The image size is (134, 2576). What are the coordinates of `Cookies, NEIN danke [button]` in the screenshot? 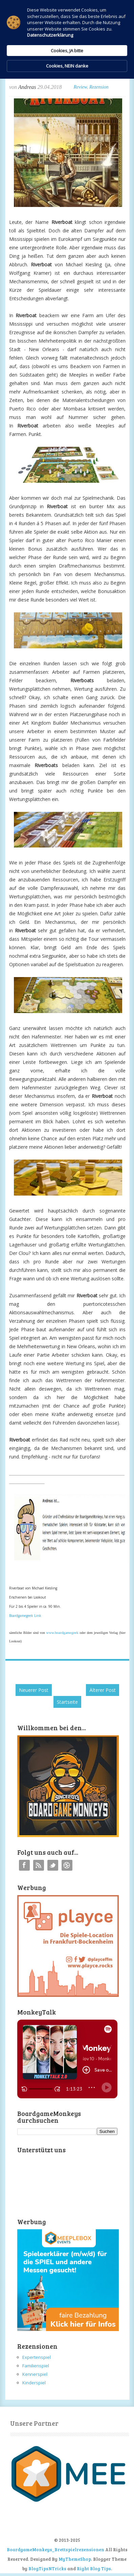 It's located at (67, 66).